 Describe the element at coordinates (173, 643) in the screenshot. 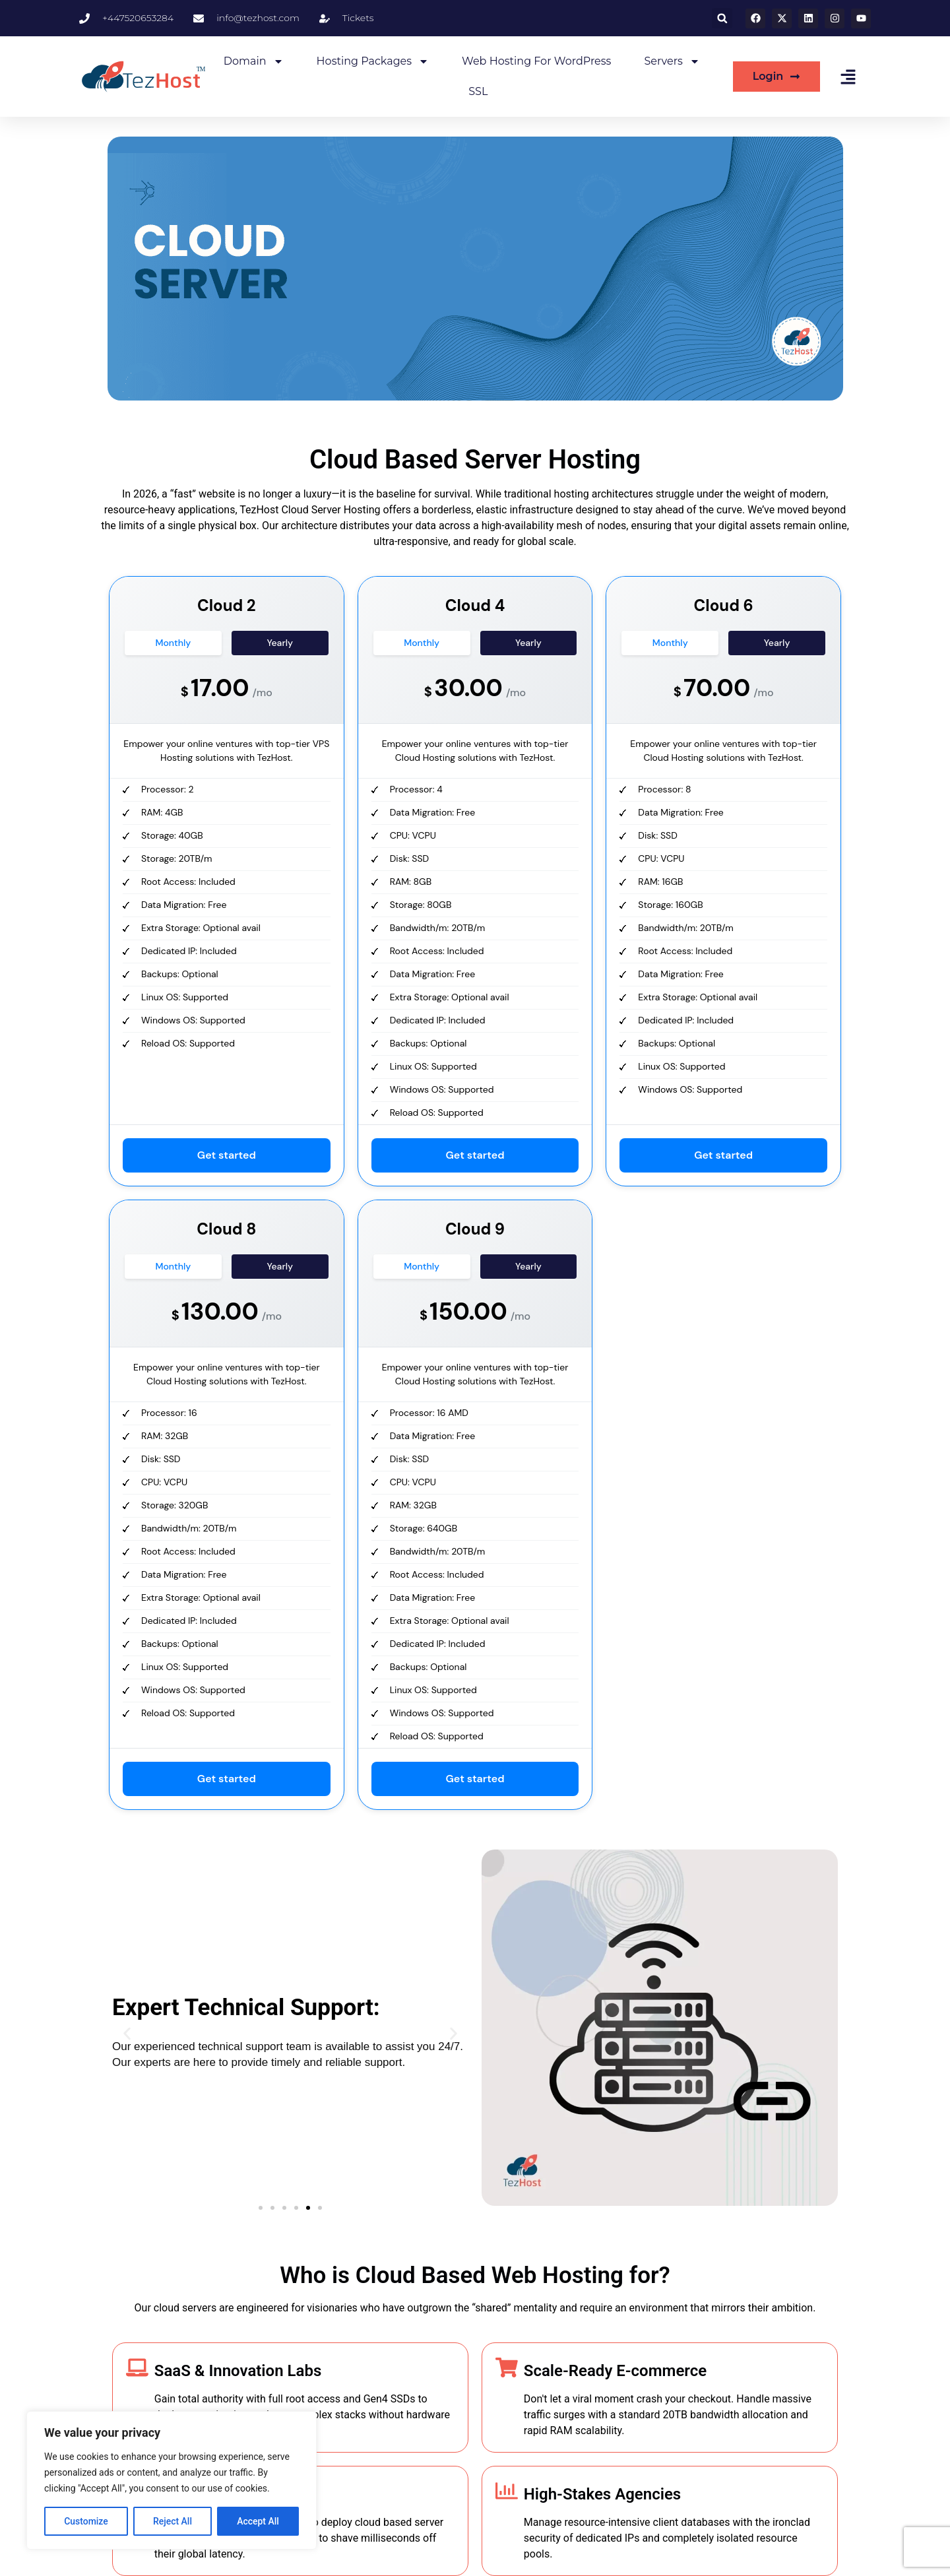

I see `Monthly` at that location.